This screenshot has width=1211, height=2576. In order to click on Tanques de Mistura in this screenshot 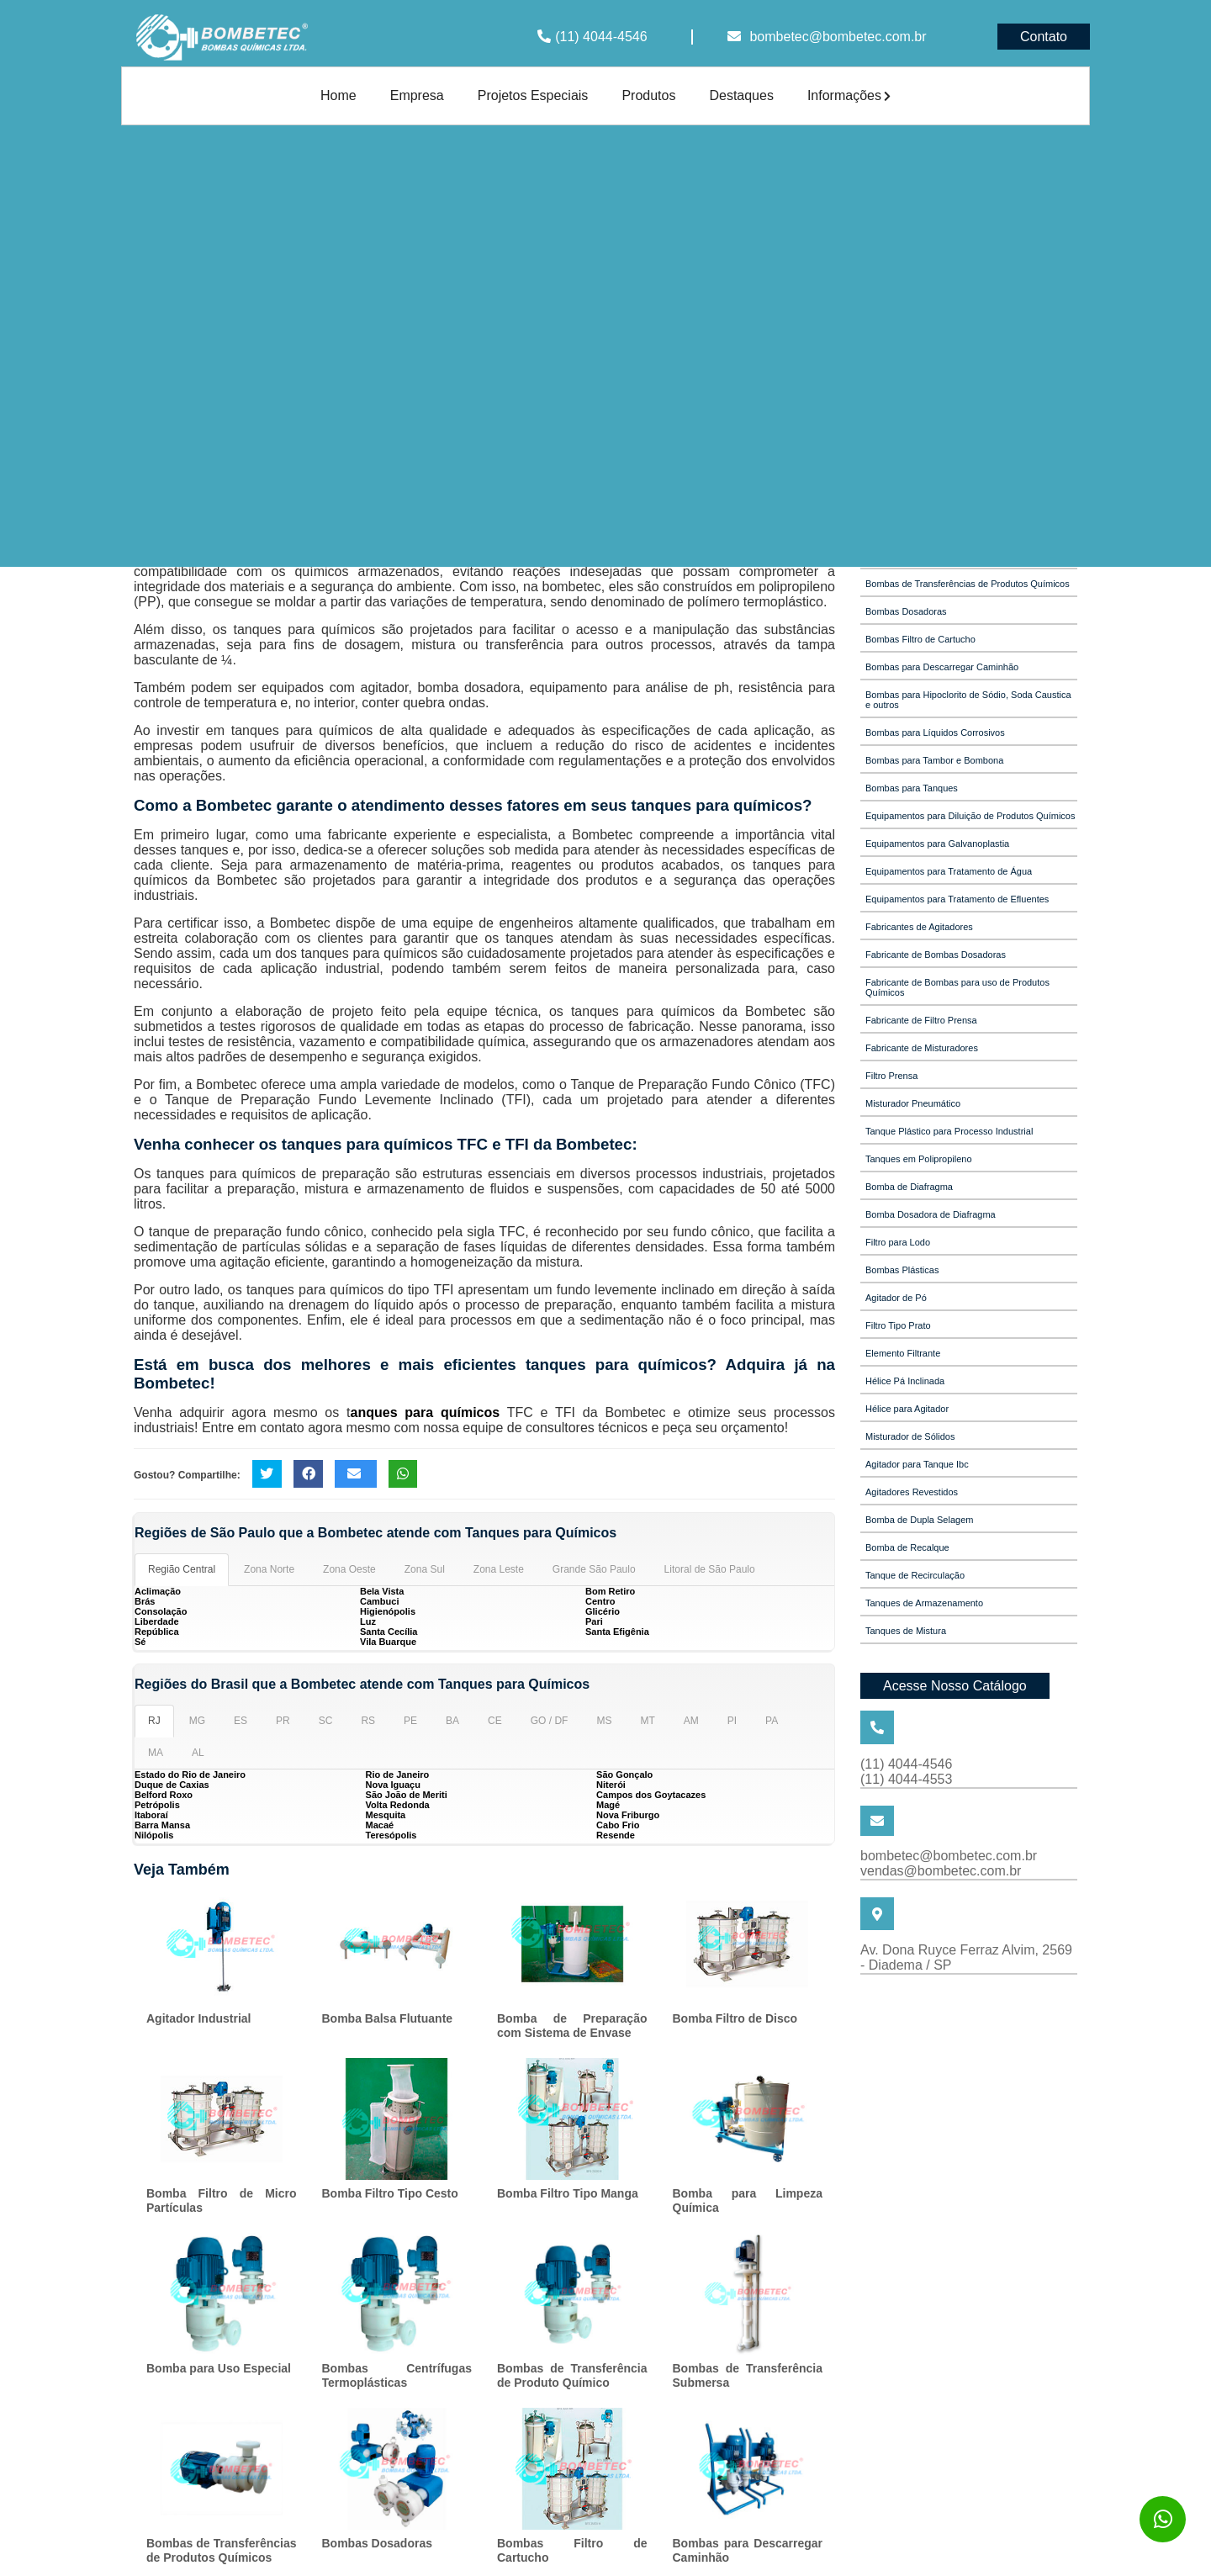, I will do `click(905, 1631)`.